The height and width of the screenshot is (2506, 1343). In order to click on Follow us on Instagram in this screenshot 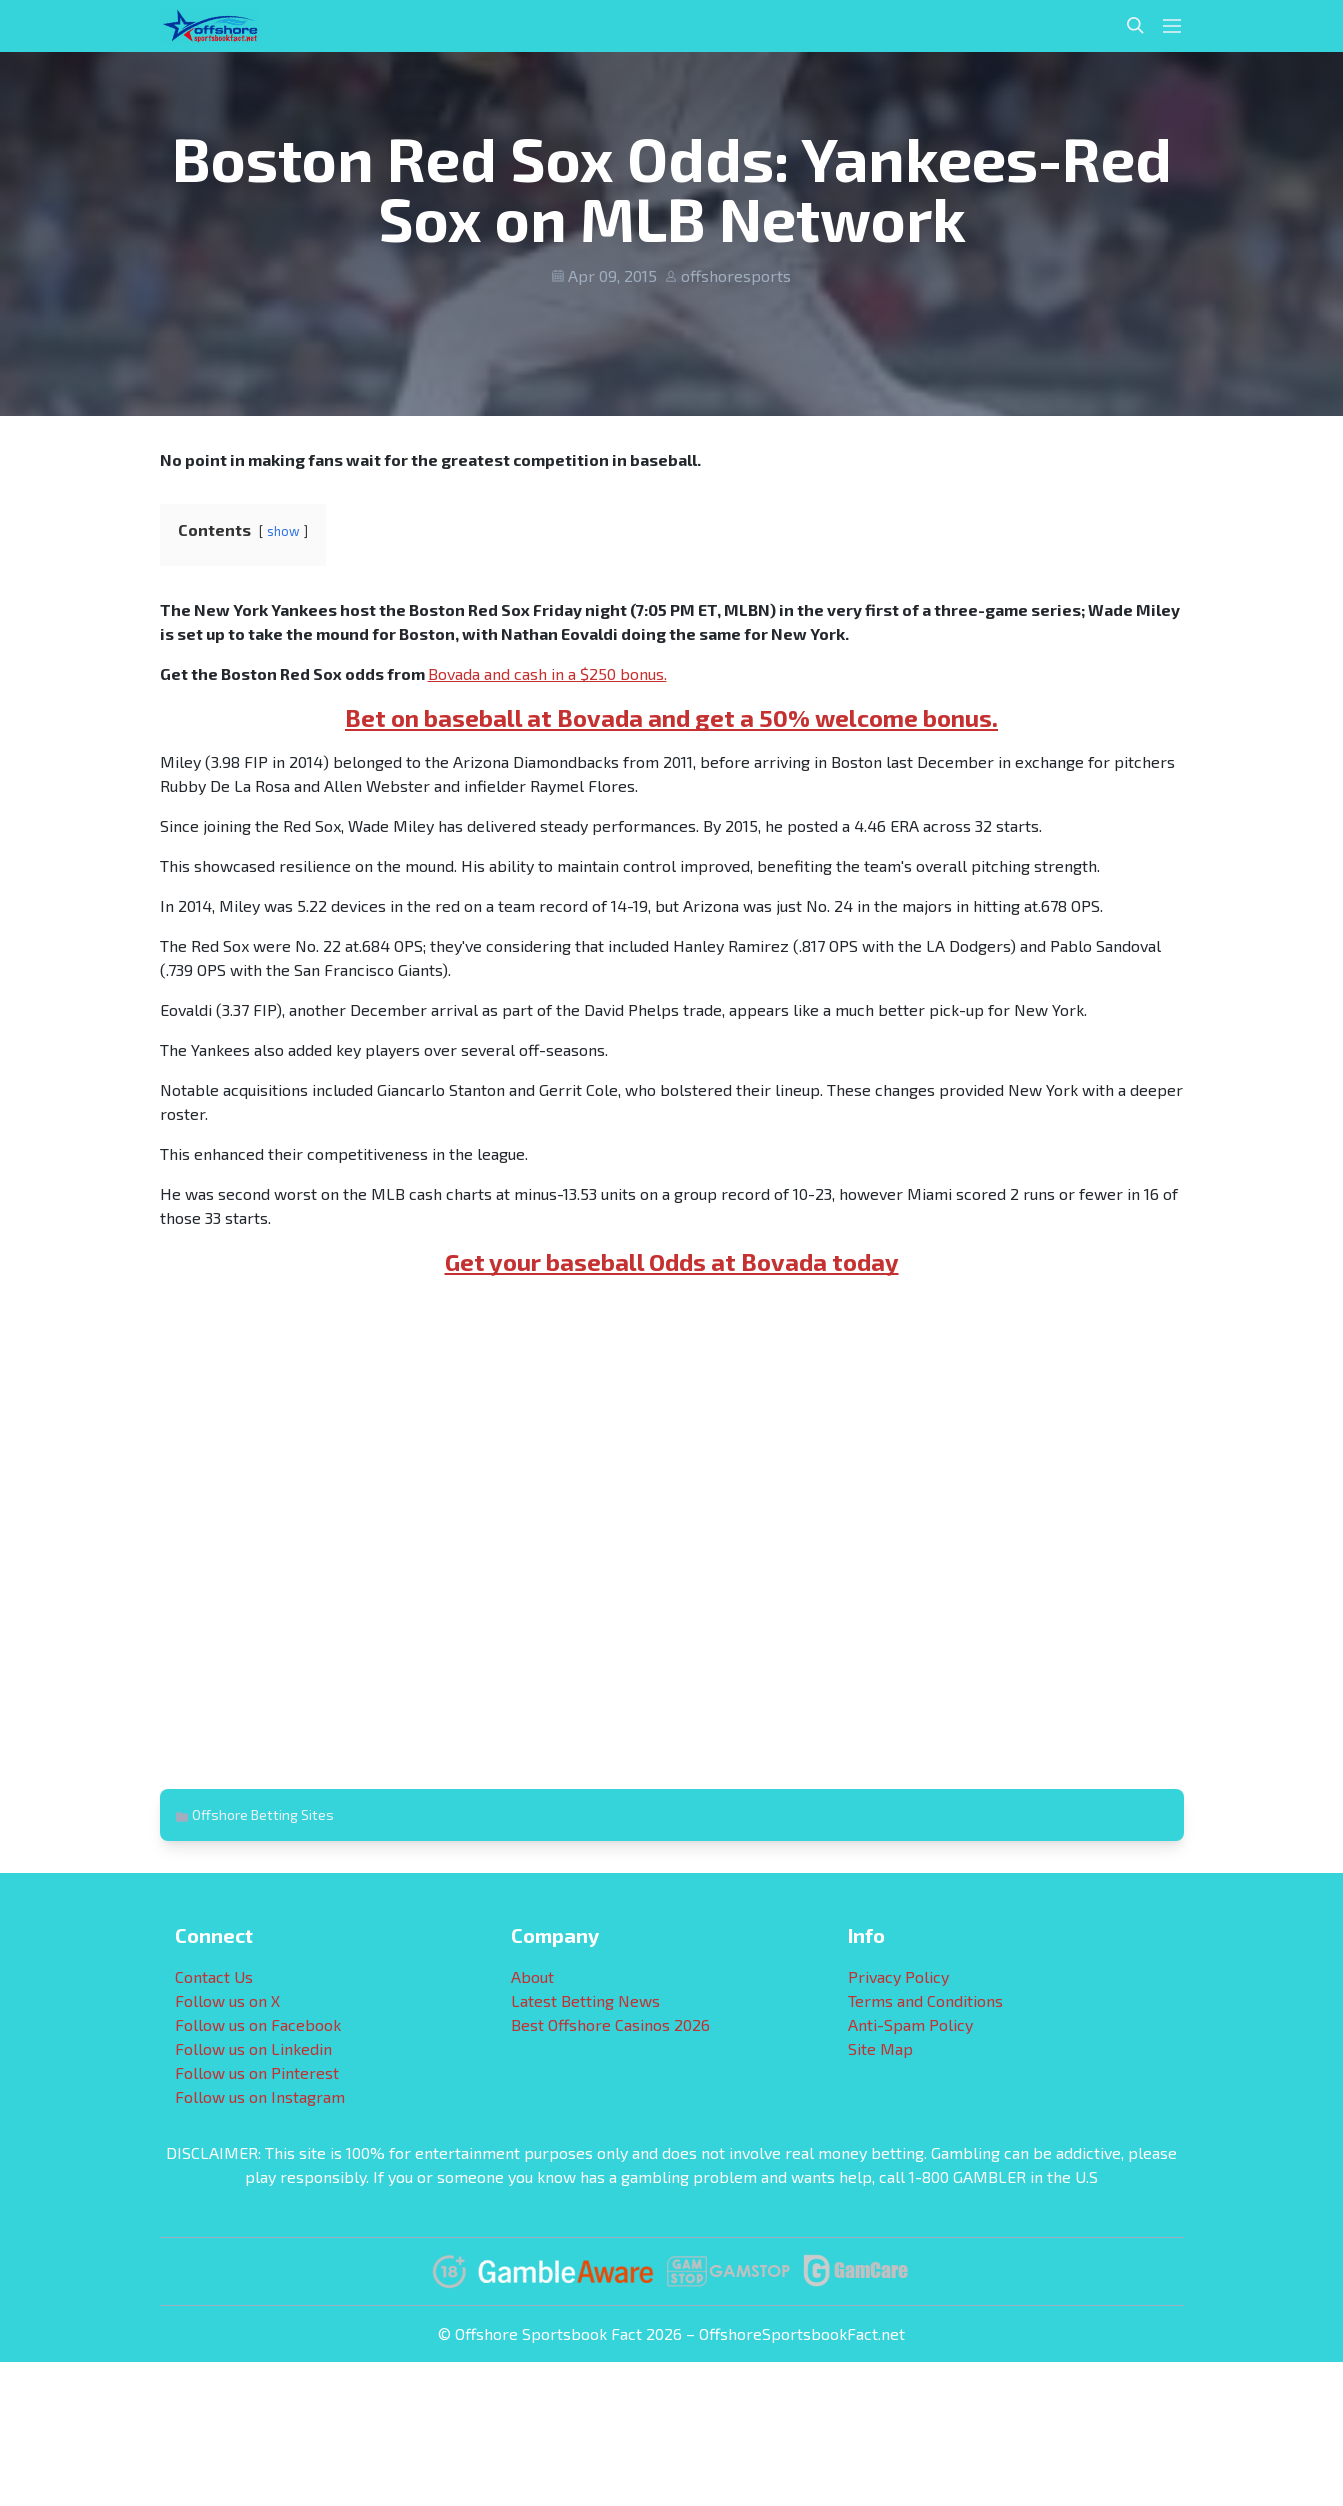, I will do `click(260, 2096)`.